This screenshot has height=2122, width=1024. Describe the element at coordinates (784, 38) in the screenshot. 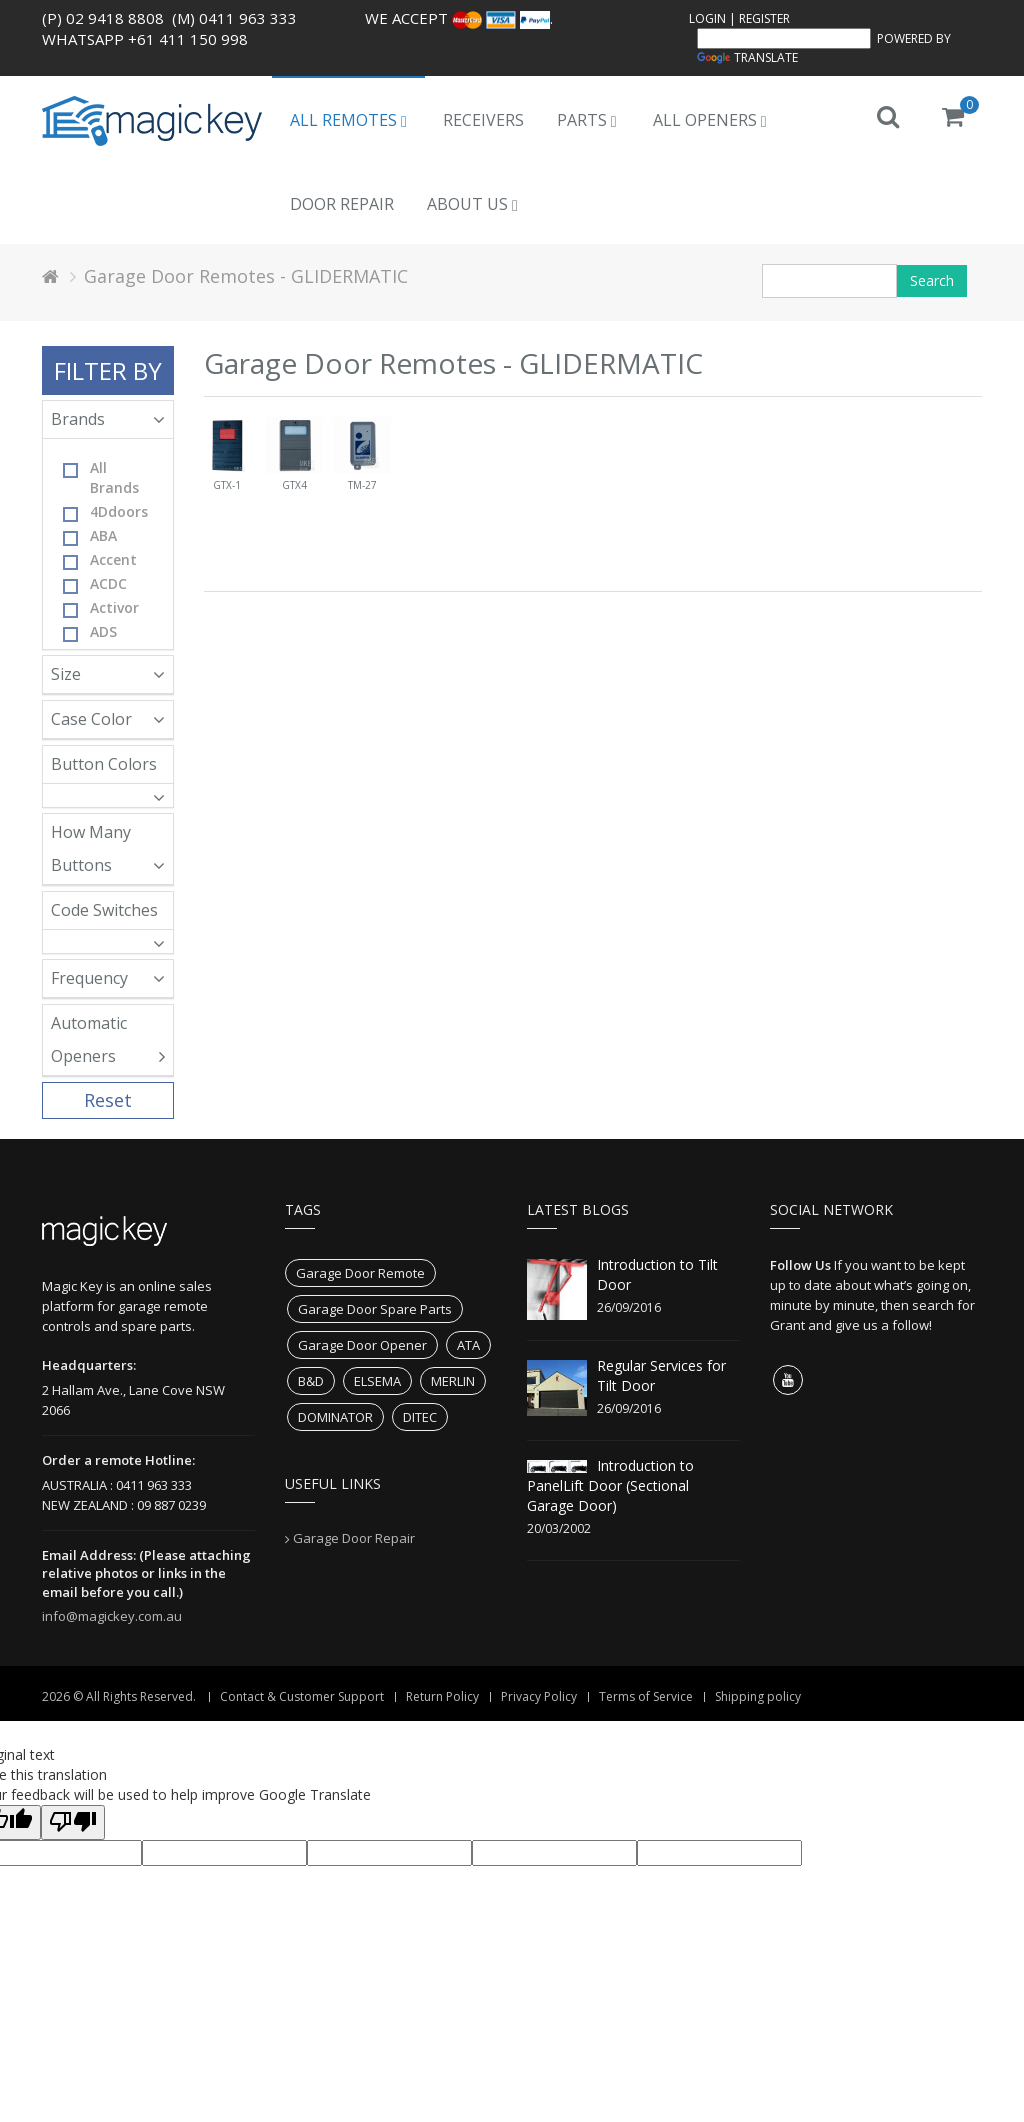

I see `[Language Translate Widget]` at that location.